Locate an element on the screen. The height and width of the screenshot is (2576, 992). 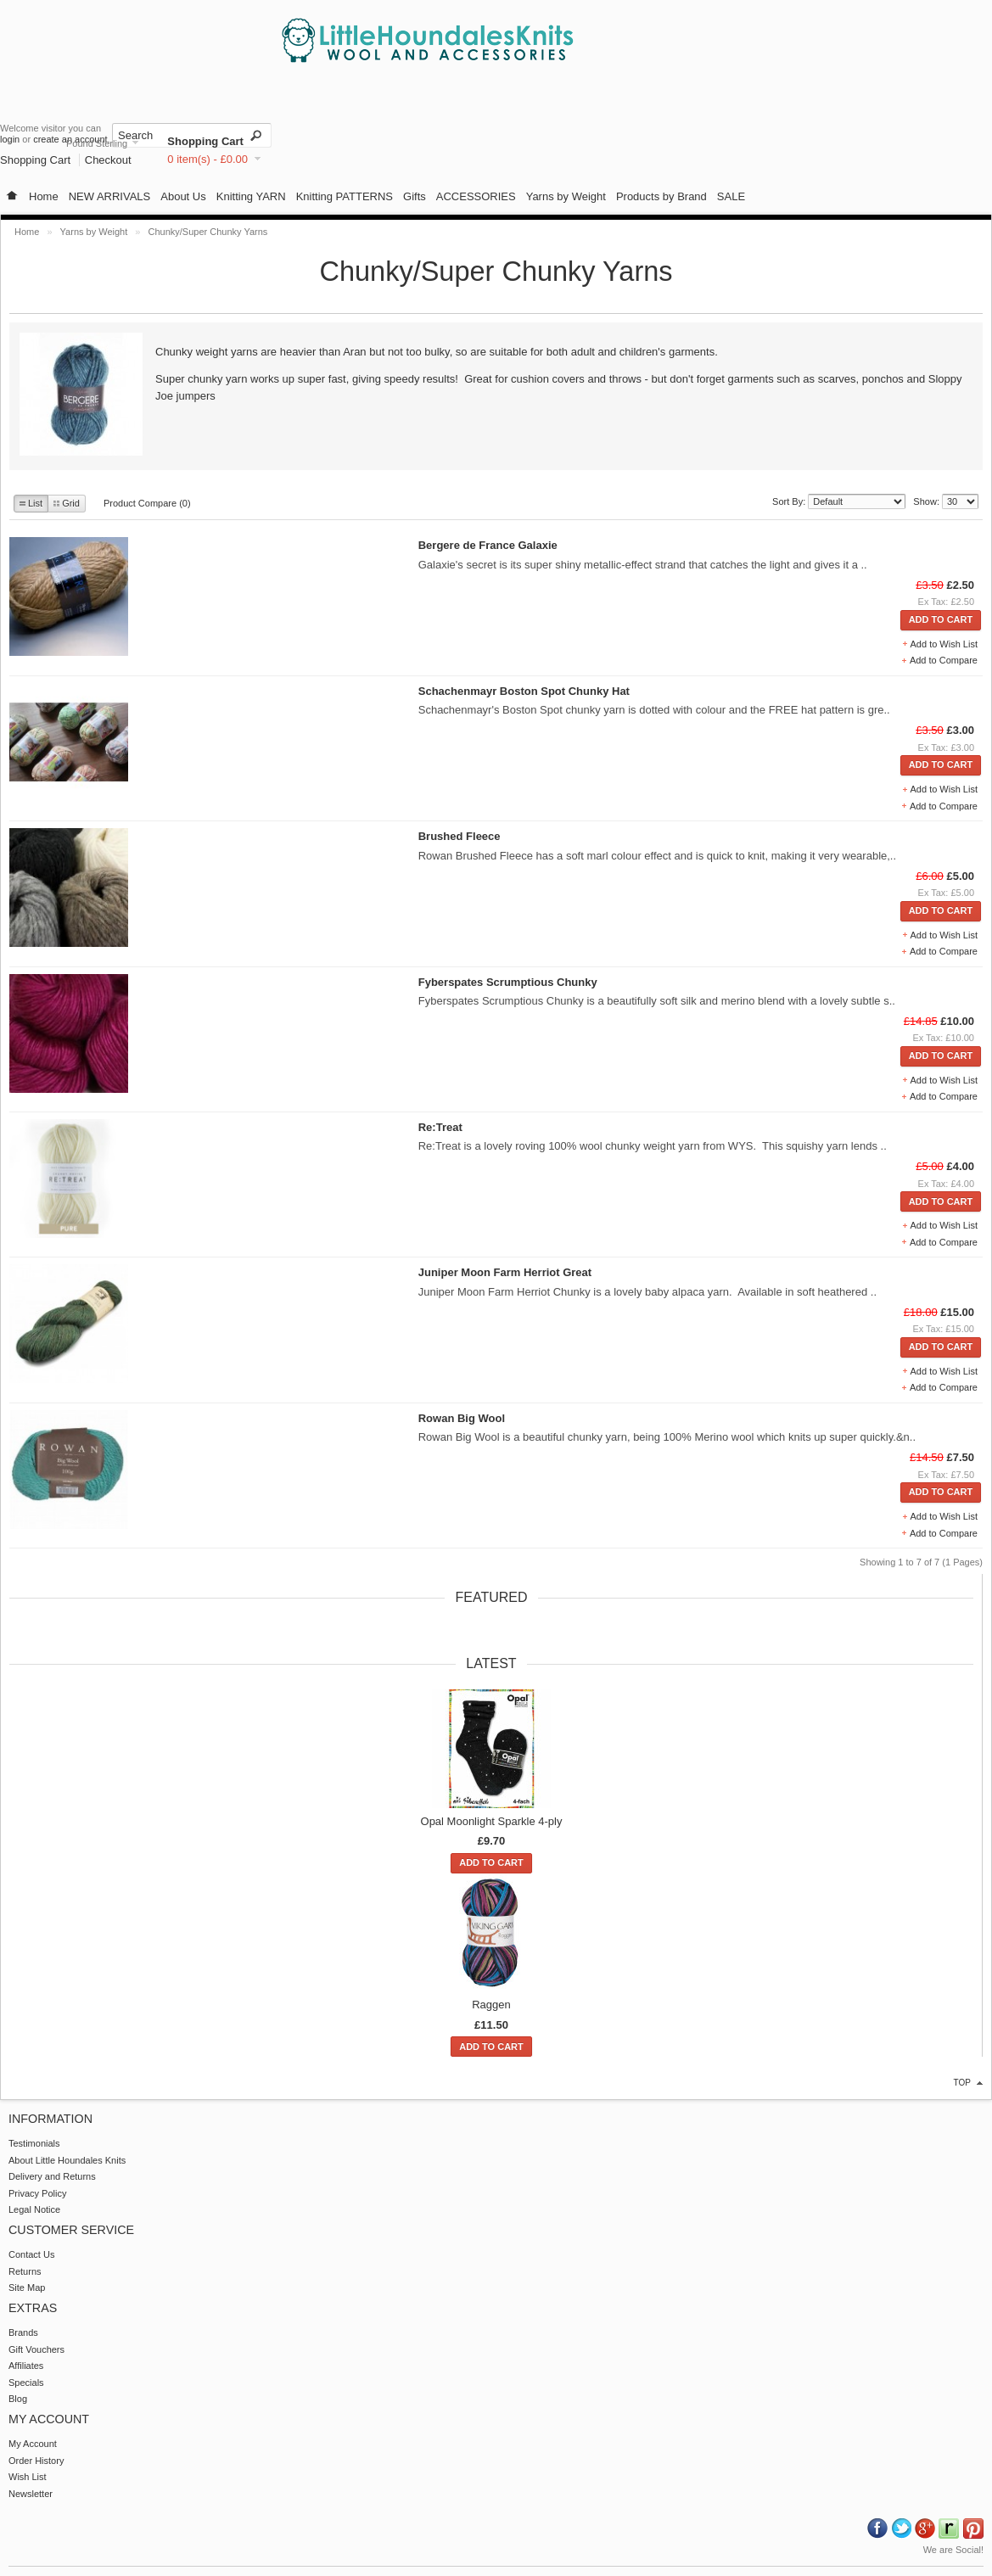
Checkout is located at coordinates (108, 160).